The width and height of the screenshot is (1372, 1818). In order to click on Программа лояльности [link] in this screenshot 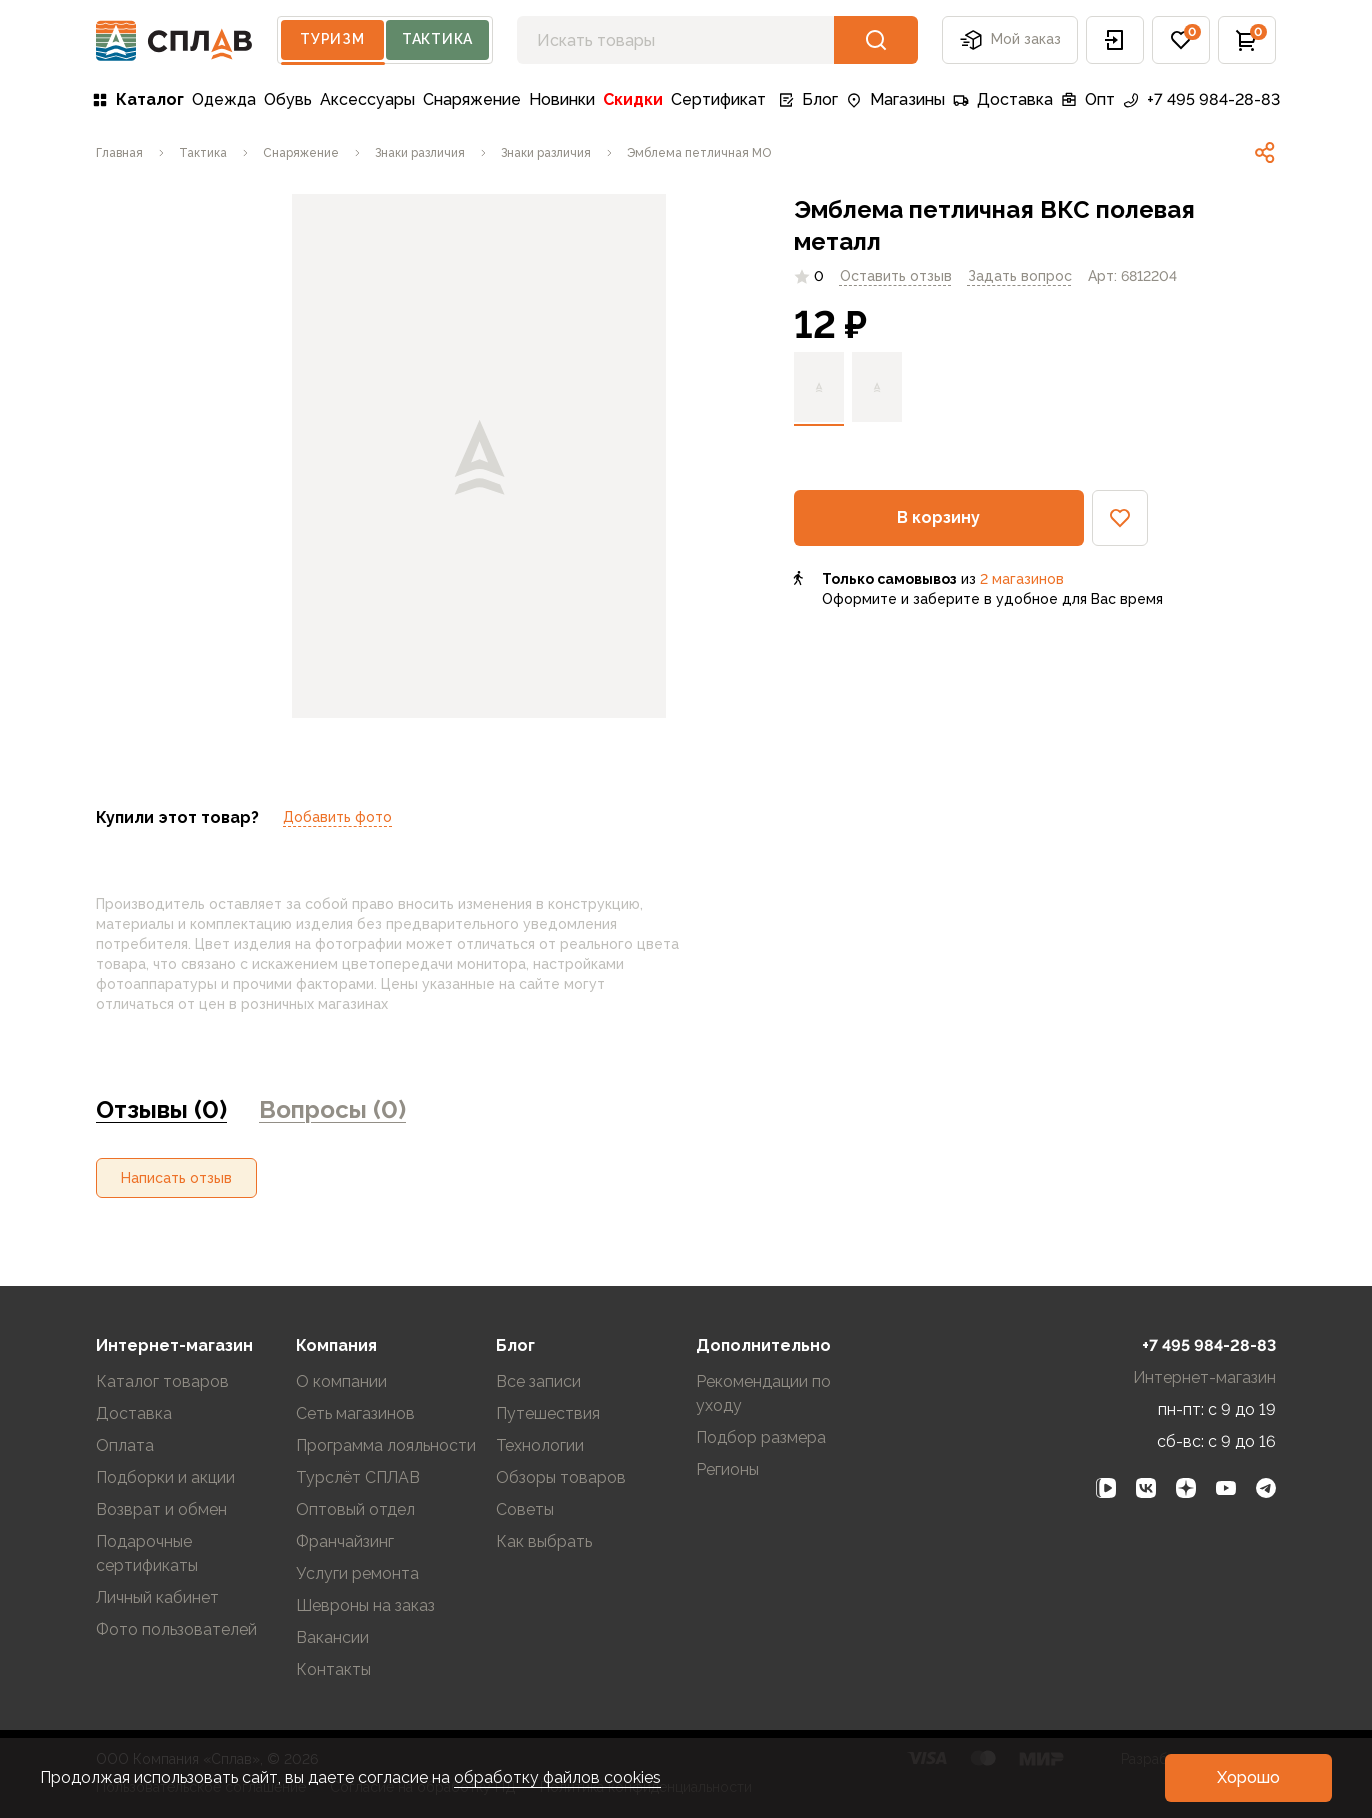, I will do `click(386, 1445)`.